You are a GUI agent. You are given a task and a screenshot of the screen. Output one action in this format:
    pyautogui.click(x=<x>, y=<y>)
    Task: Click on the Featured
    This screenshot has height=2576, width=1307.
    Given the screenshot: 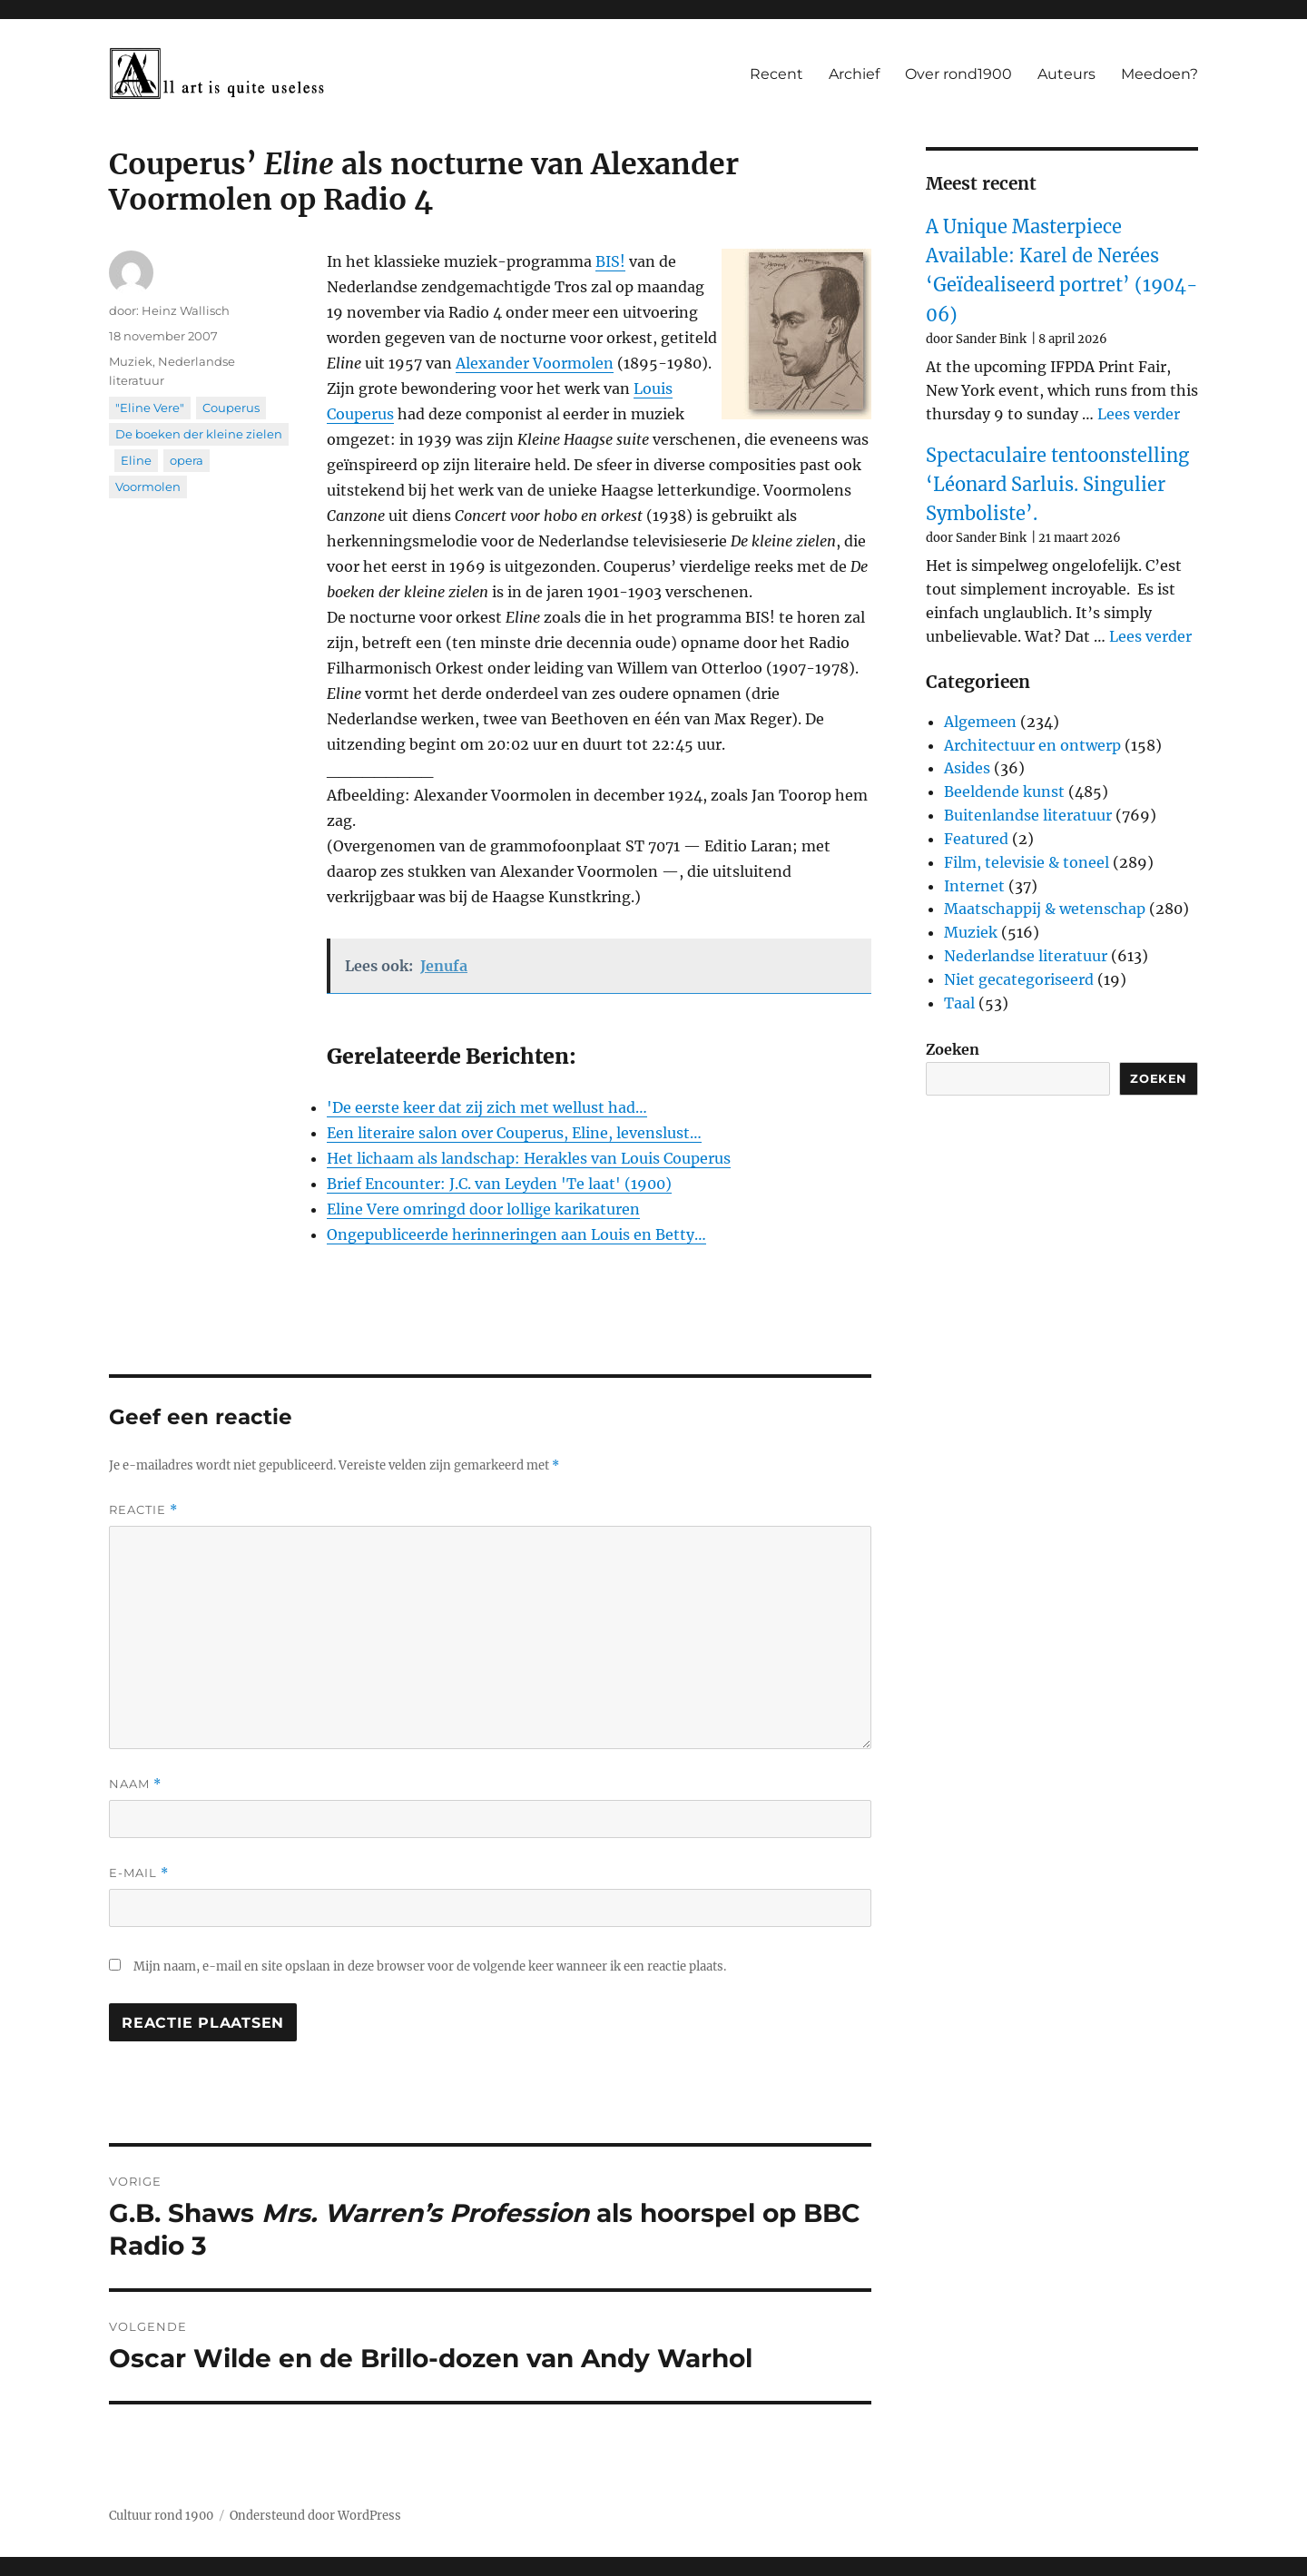 What is the action you would take?
    pyautogui.click(x=976, y=839)
    